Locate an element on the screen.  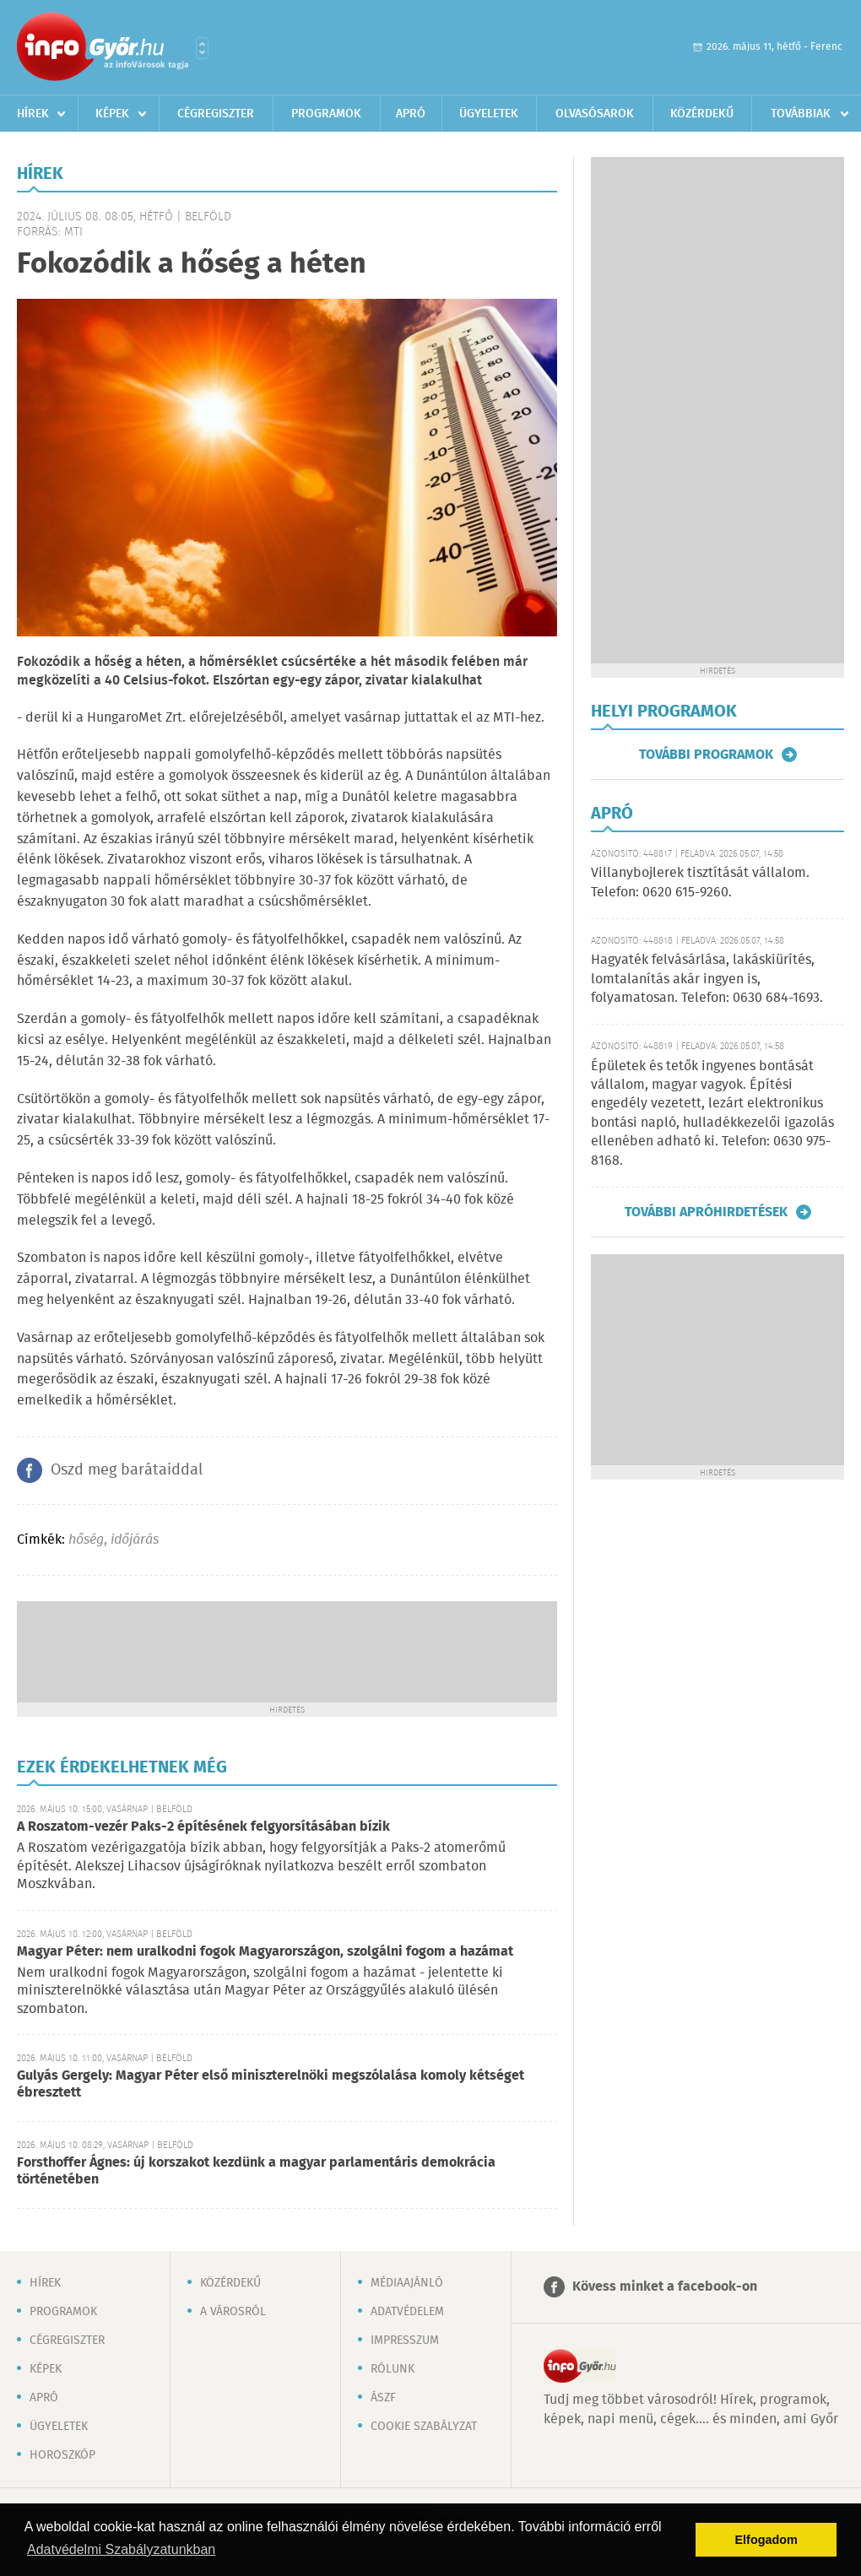
További apróhirdetések is located at coordinates (706, 1212).